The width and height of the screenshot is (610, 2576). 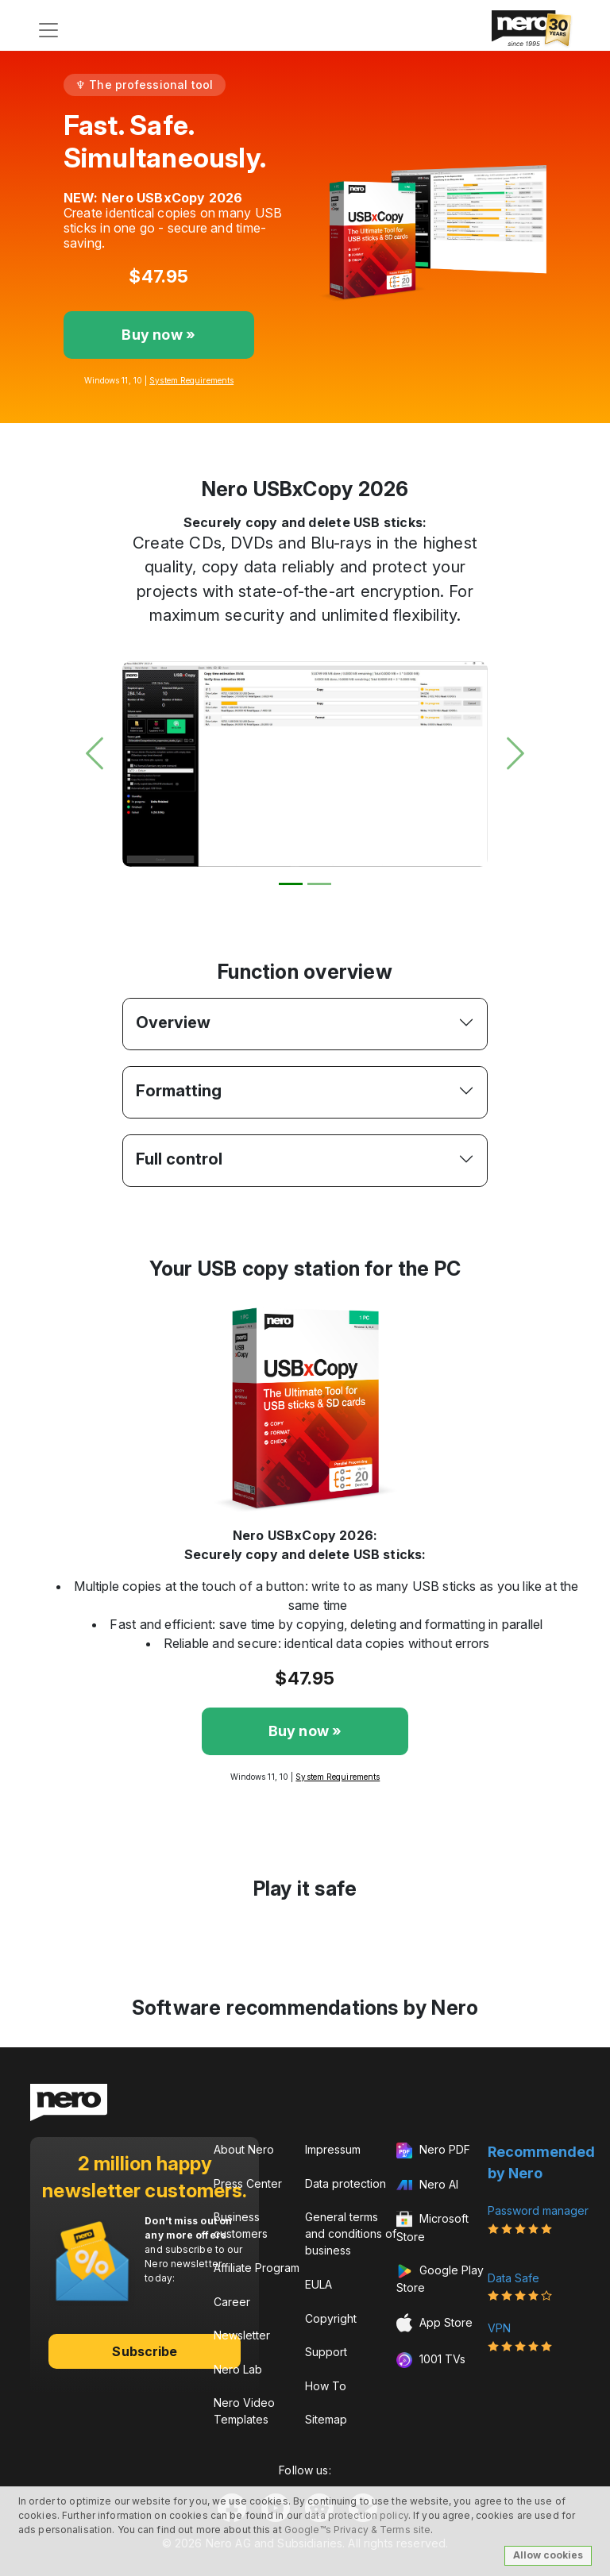 I want to click on Buy now », so click(x=158, y=334).